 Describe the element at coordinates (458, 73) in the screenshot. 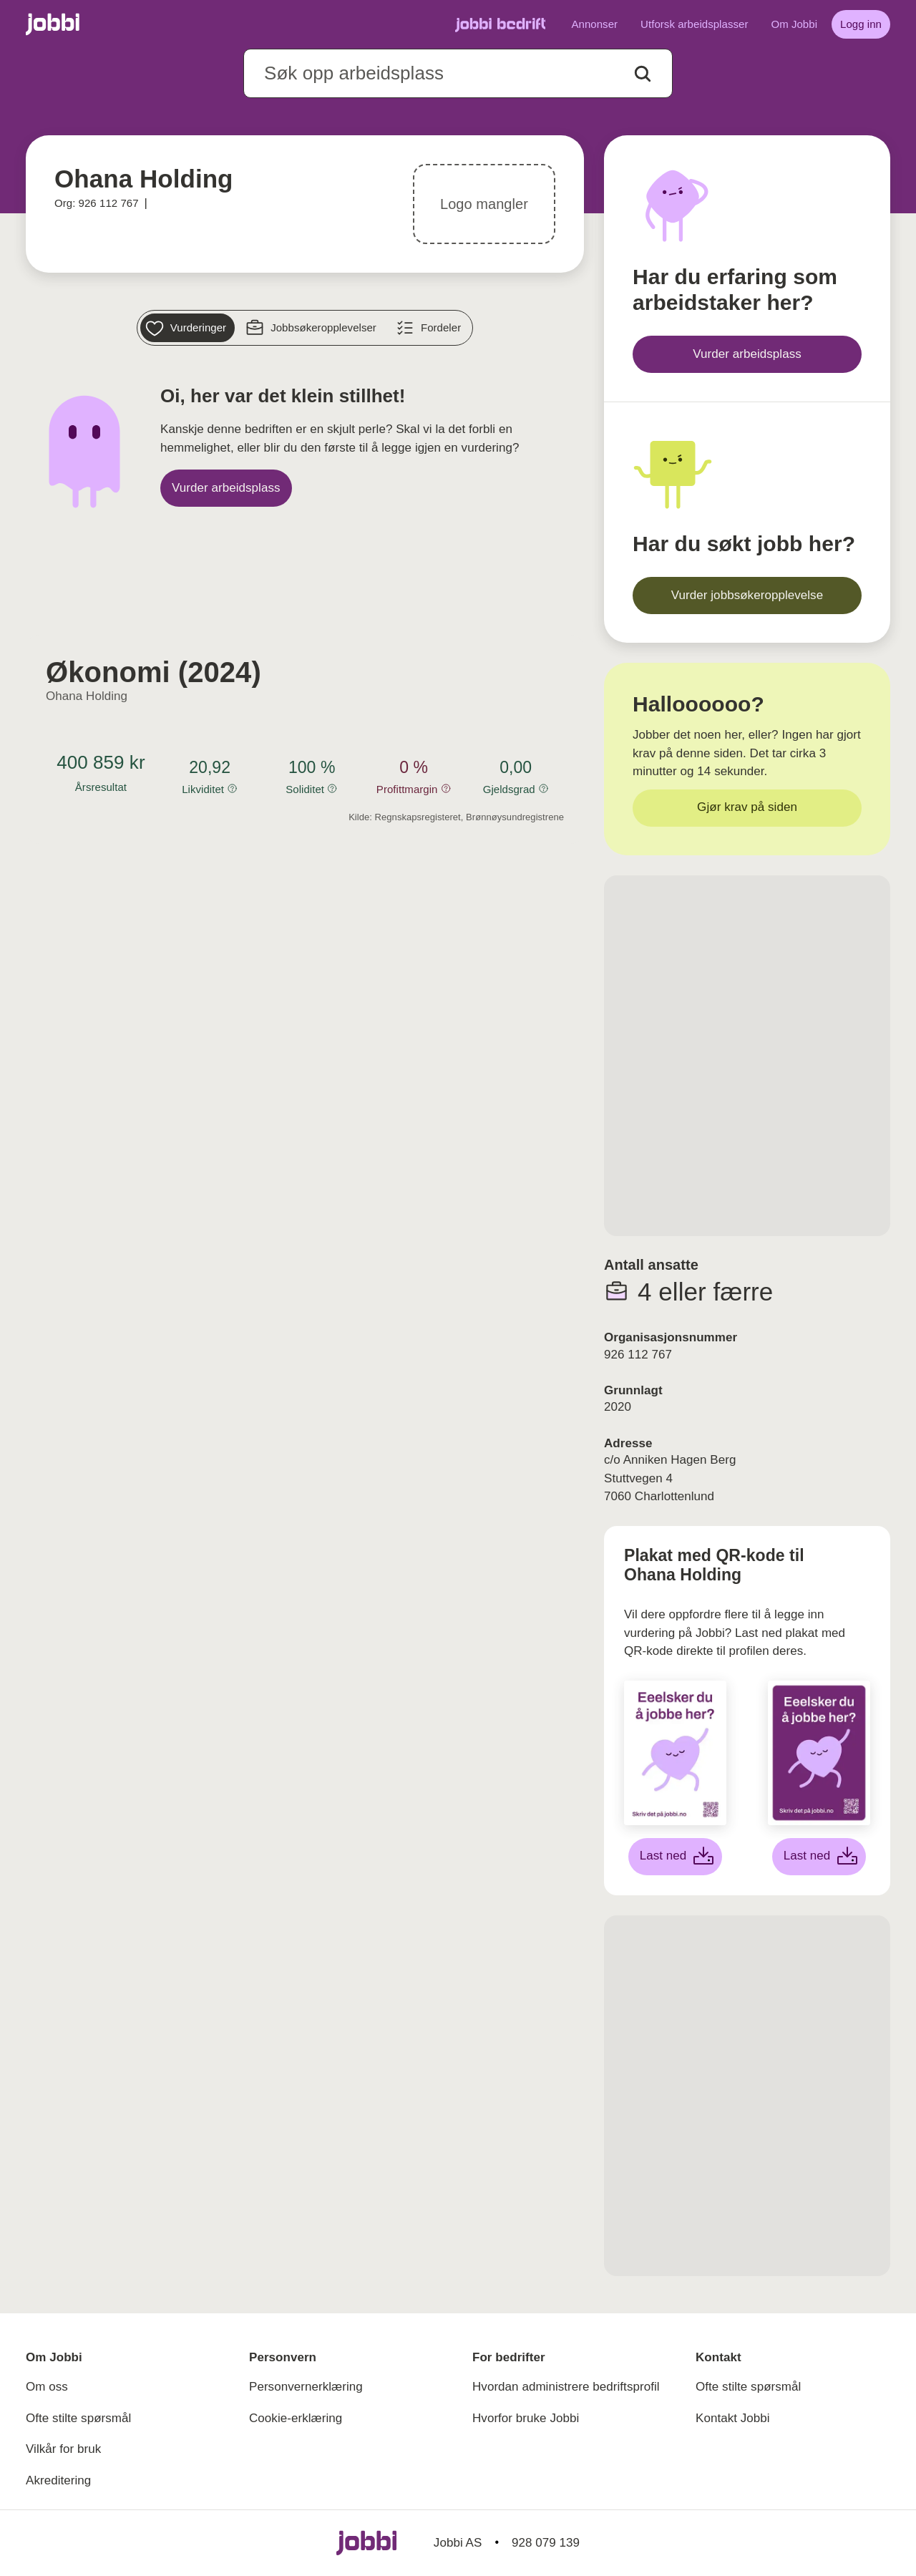

I see `[combobox]` at that location.